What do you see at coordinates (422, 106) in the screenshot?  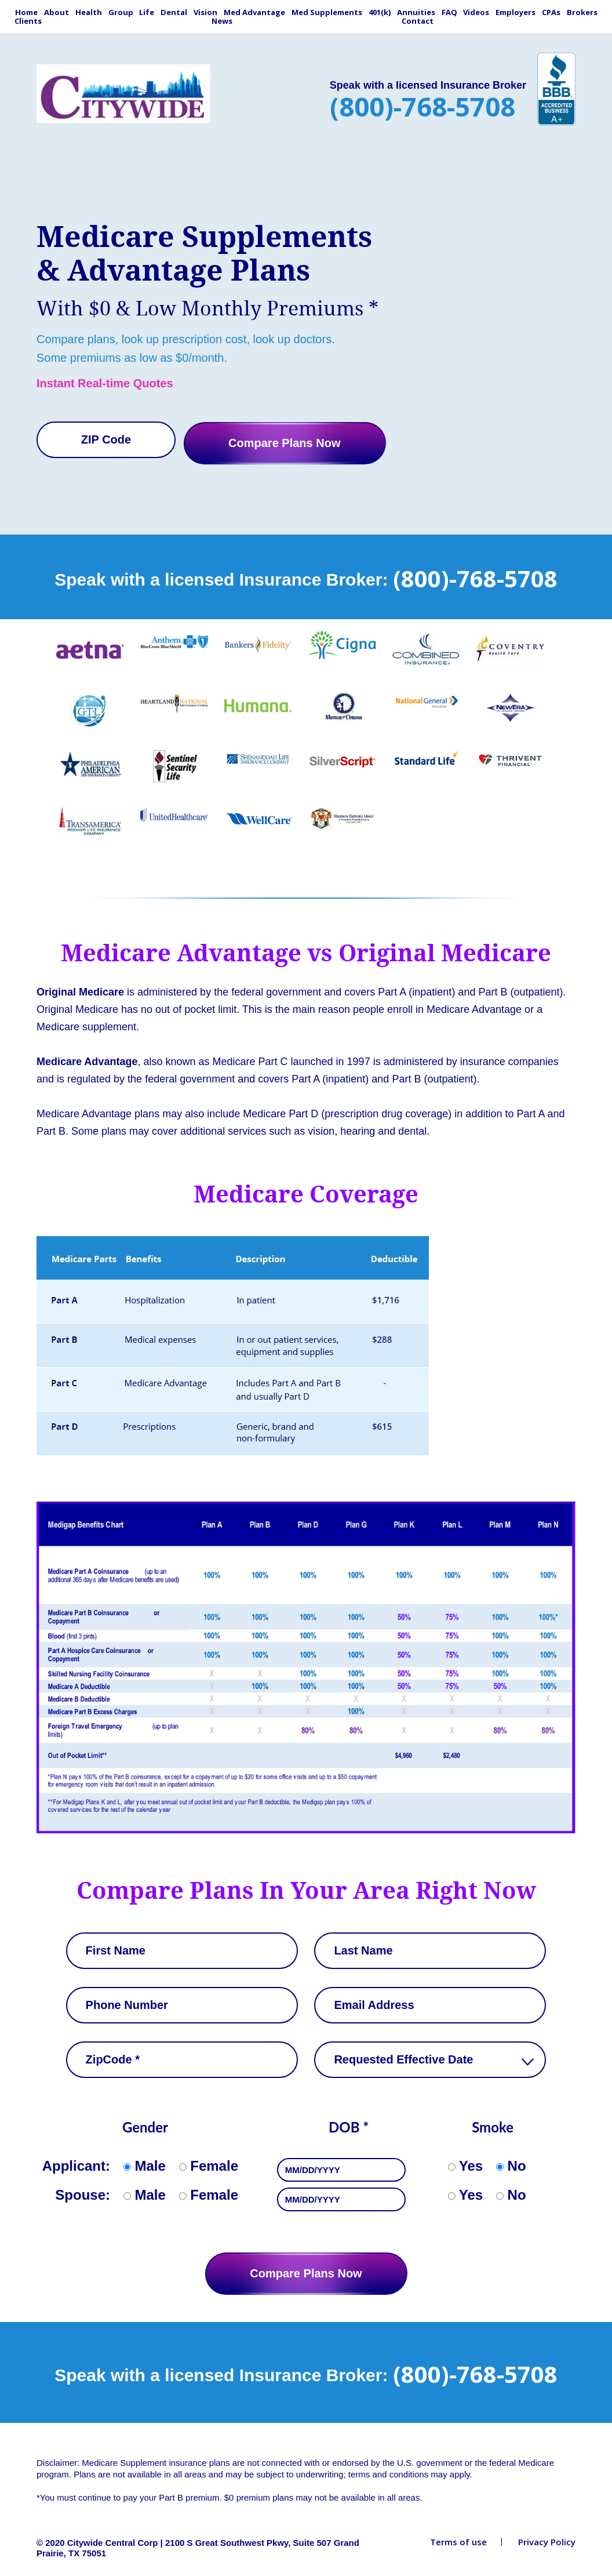 I see `(800)-768-5708` at bounding box center [422, 106].